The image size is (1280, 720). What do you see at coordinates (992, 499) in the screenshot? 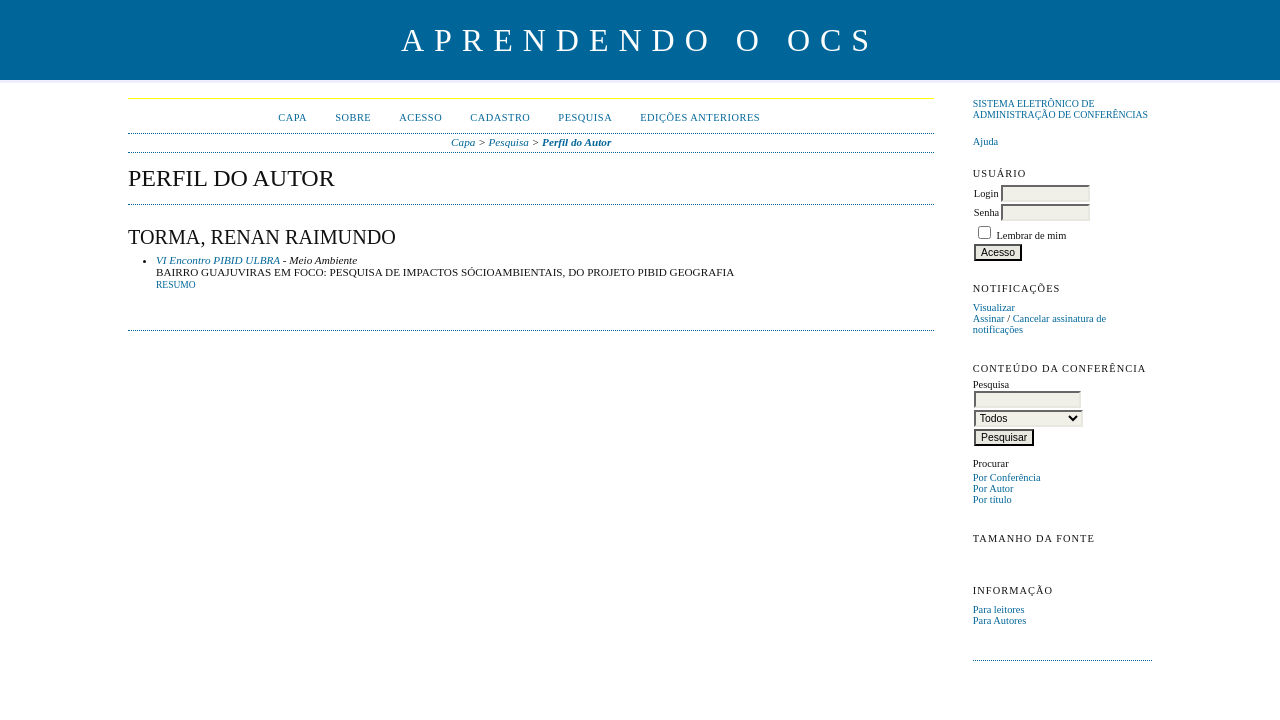
I see `Por título` at bounding box center [992, 499].